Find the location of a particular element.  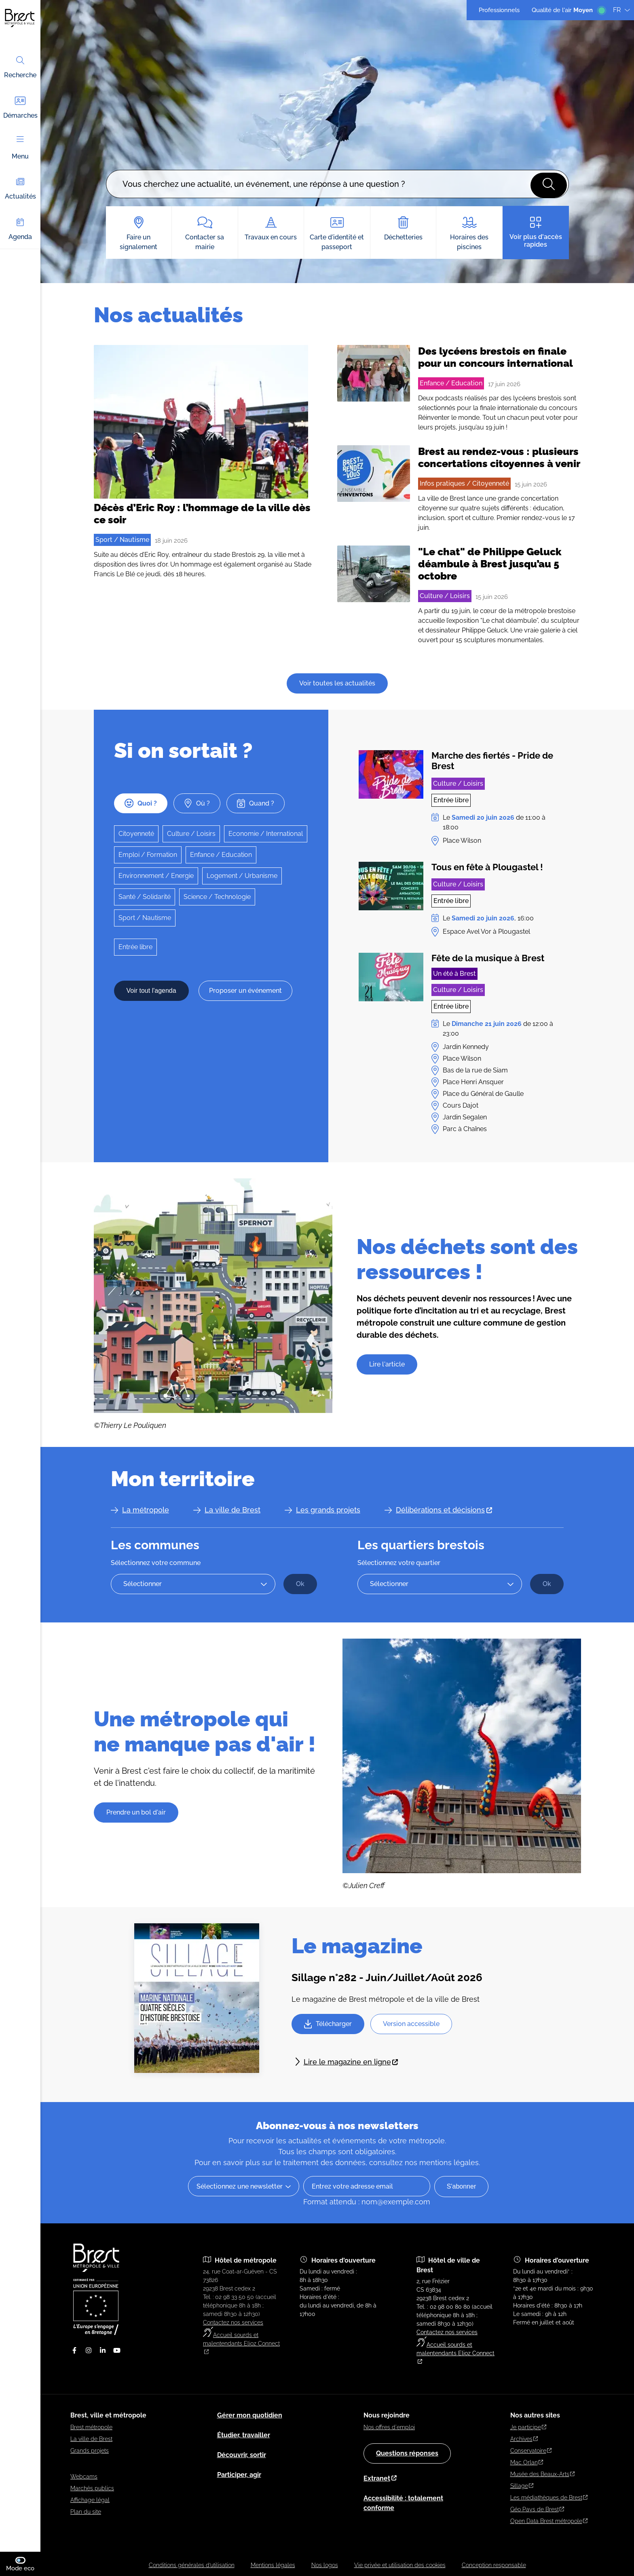

Infos pratiques / Citoyenneté [Accéder à la liste des actualités filtrées par le terme Infos pratiques / Citoyenneté] is located at coordinates (464, 483).